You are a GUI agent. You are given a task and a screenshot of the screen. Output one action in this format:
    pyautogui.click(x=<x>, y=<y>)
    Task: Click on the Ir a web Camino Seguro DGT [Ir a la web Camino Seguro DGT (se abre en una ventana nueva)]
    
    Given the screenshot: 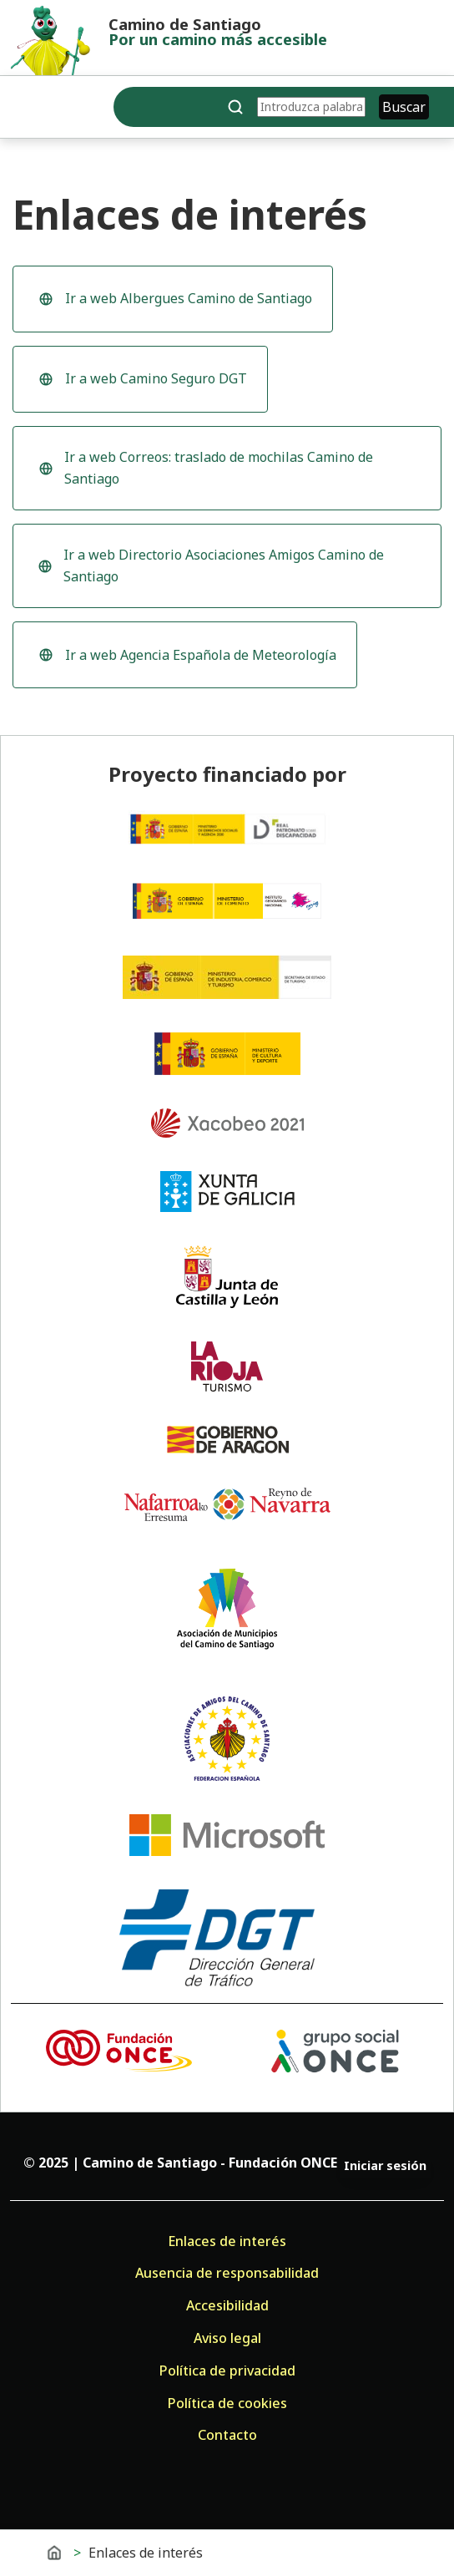 What is the action you would take?
    pyautogui.click(x=140, y=383)
    